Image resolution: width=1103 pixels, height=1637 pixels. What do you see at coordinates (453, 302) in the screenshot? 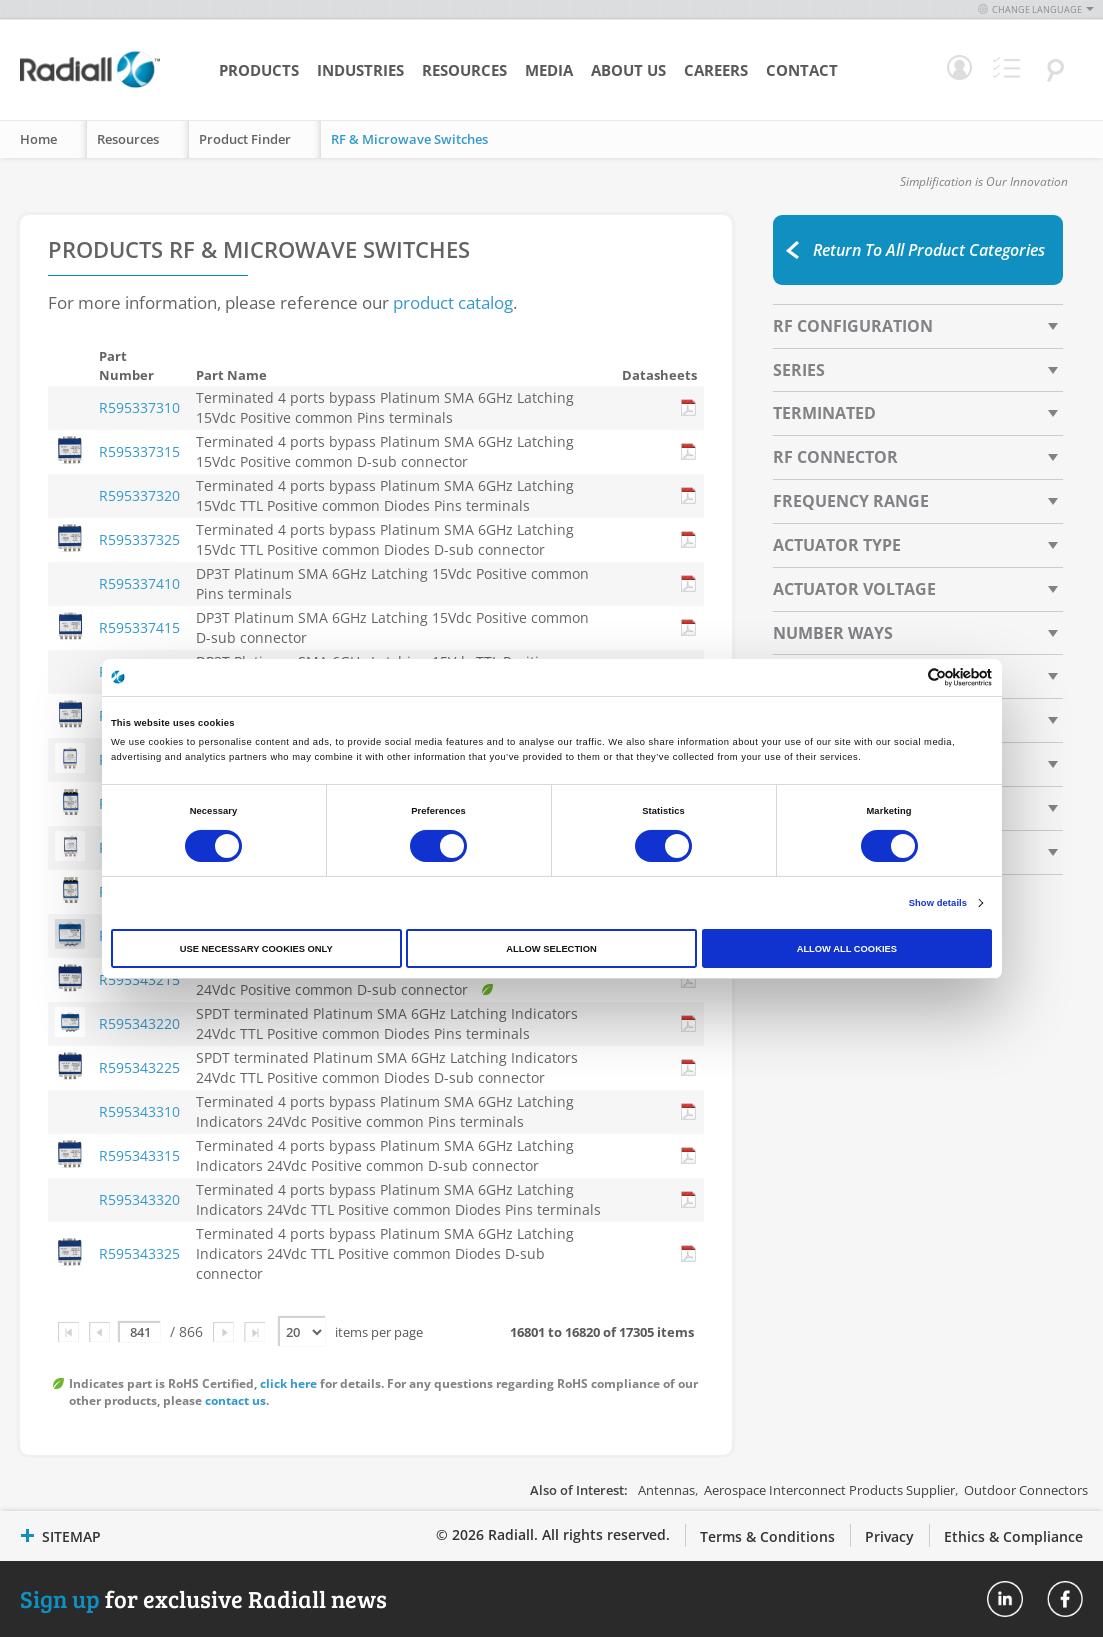
I see `product catalog` at bounding box center [453, 302].